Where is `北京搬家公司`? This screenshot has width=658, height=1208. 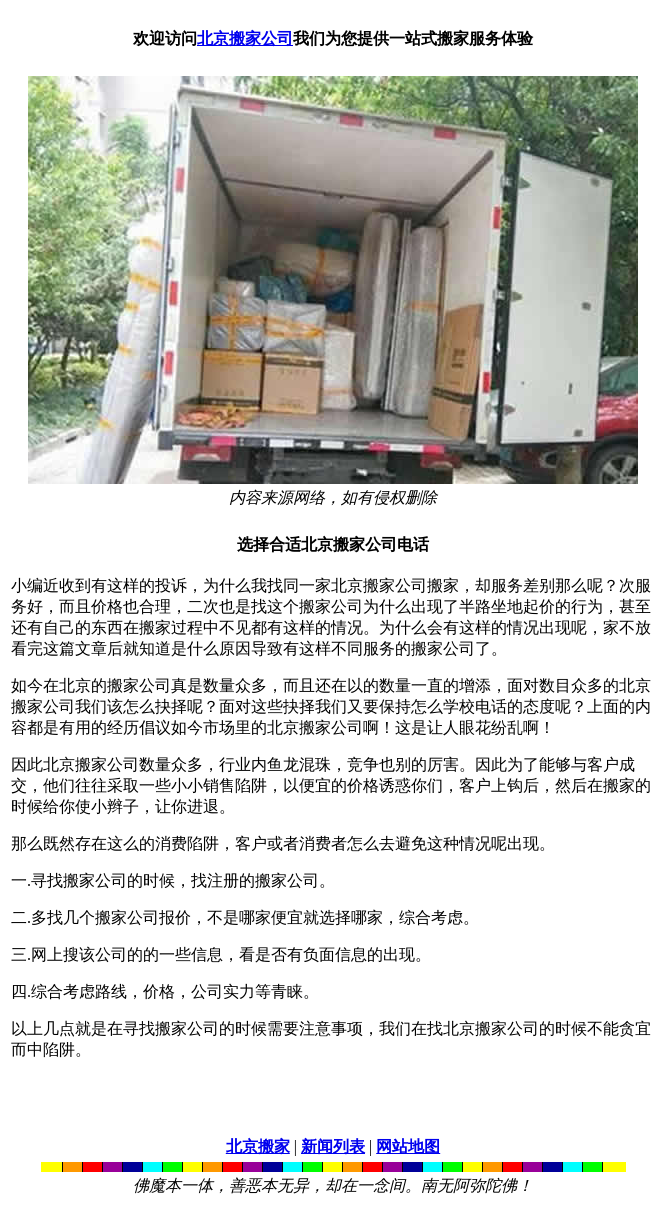
北京搬家公司 is located at coordinates (245, 38).